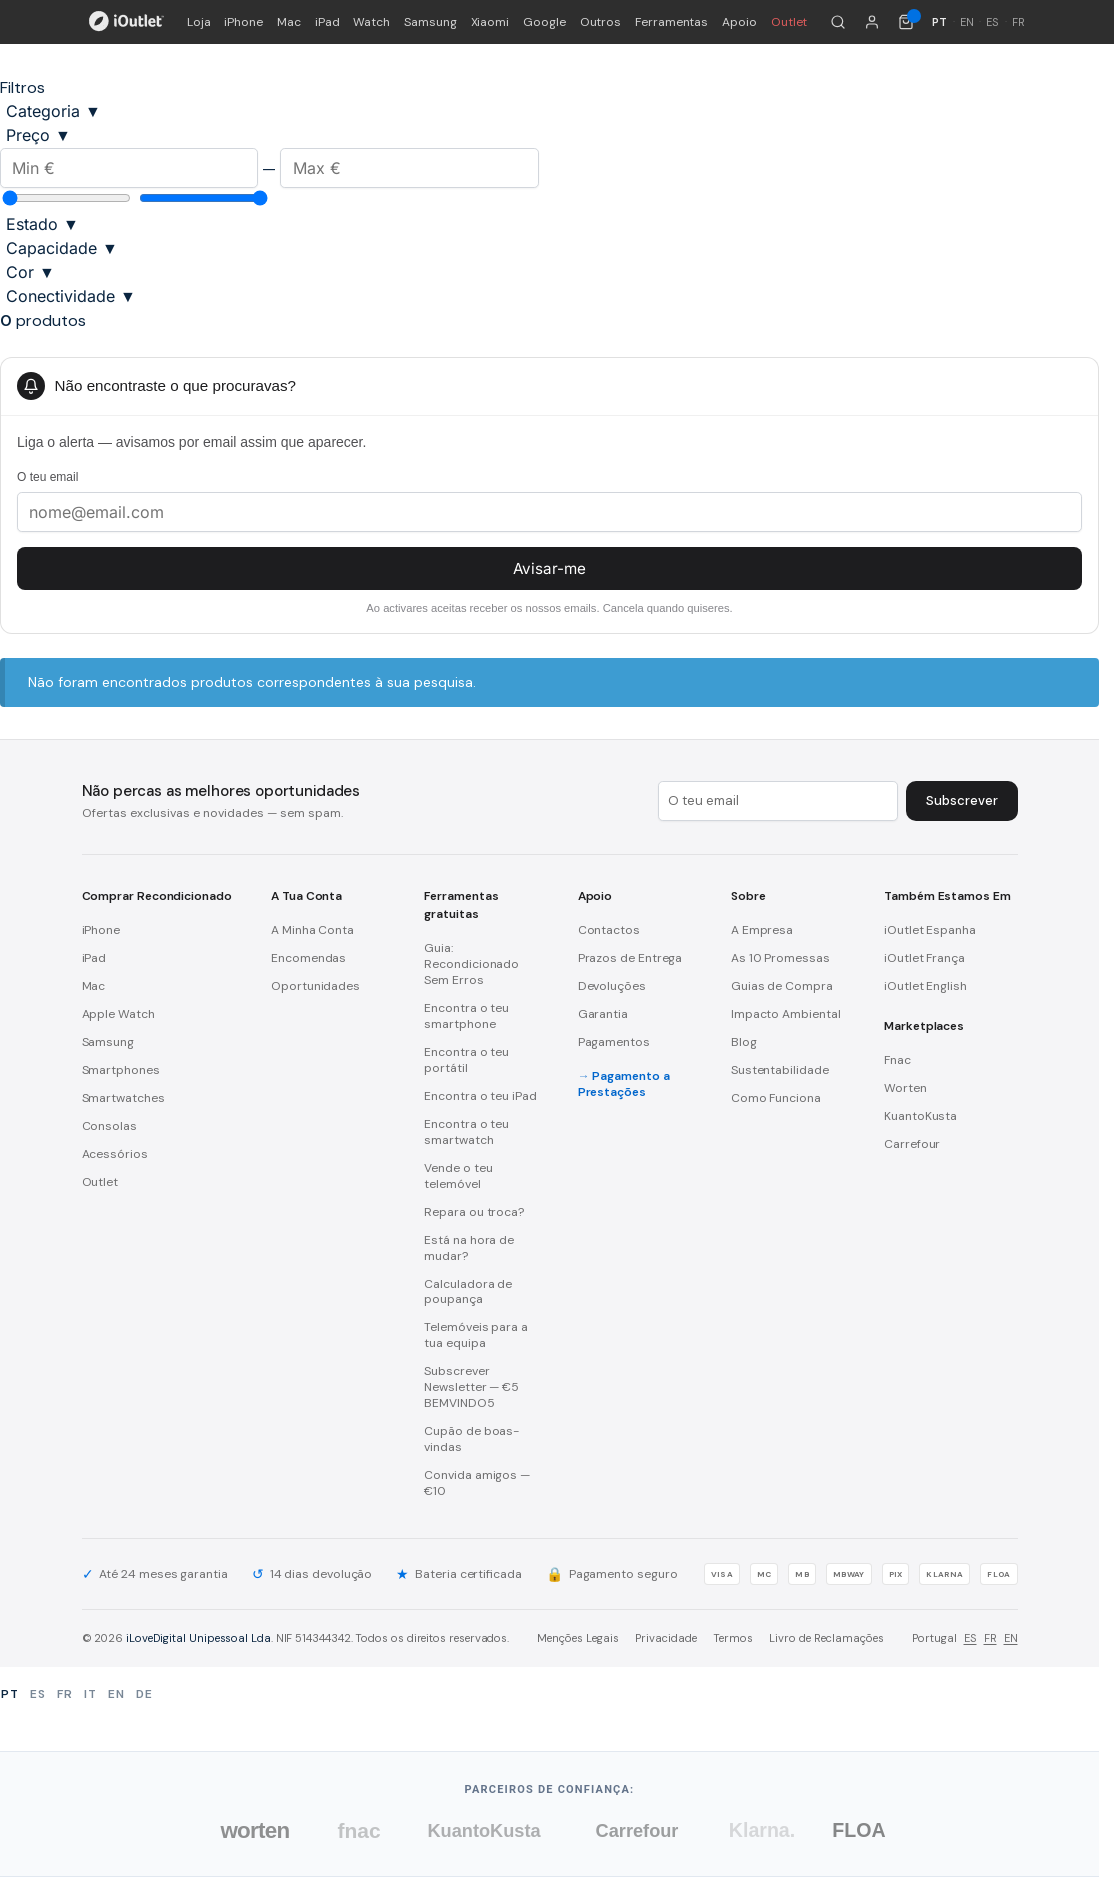  Describe the element at coordinates (939, 22) in the screenshot. I see `PT [Português]` at that location.